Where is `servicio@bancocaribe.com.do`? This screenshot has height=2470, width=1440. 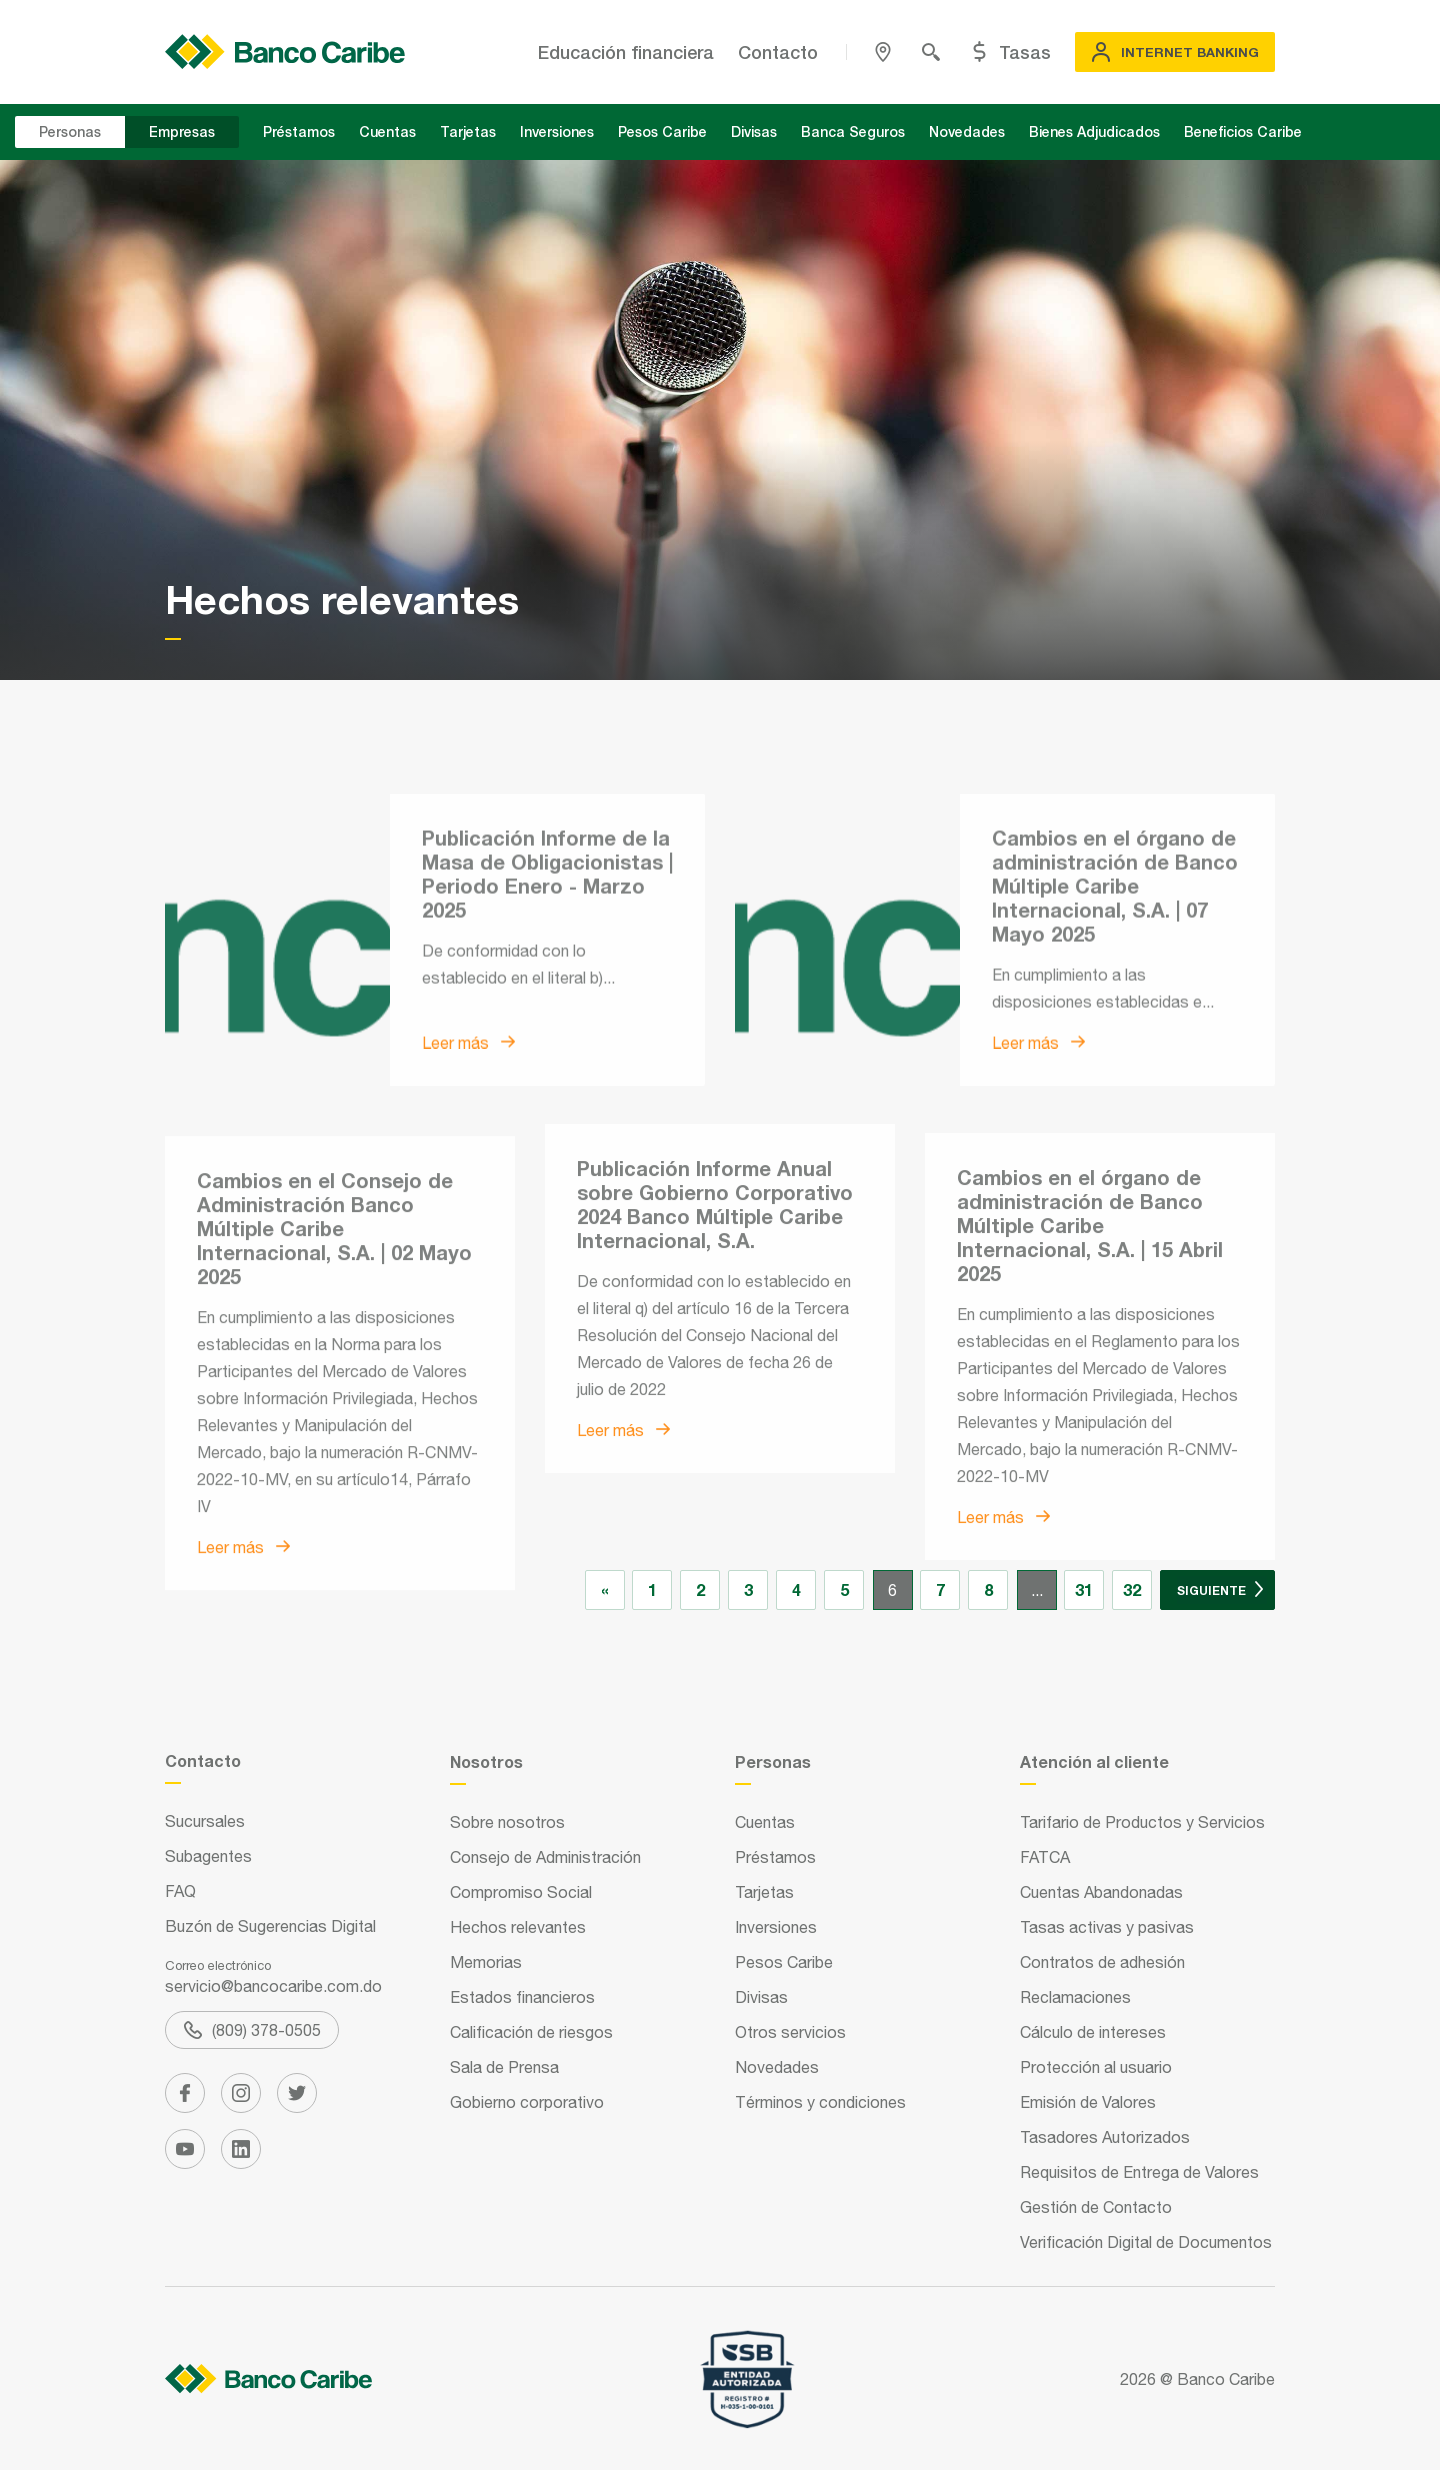
servicio@bancocaribe.com.do is located at coordinates (273, 1986).